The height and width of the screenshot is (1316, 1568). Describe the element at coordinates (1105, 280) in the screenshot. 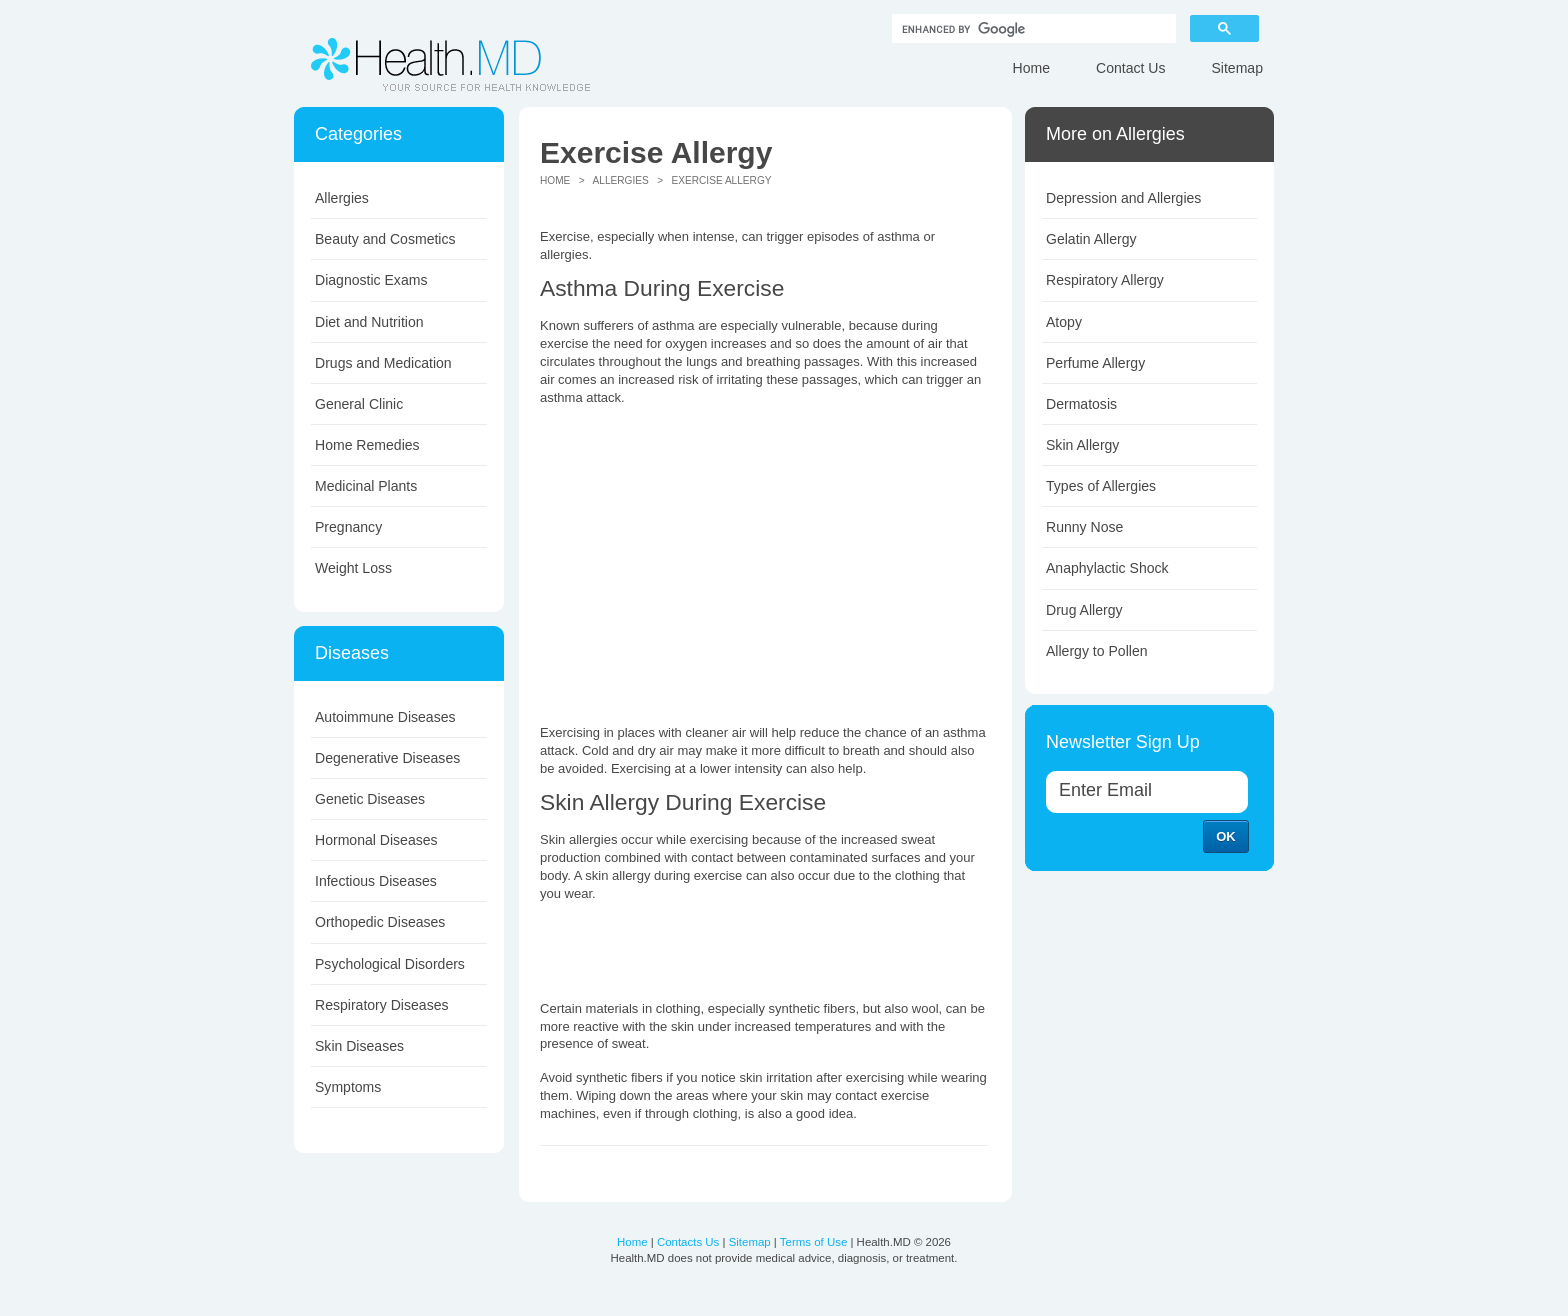

I see `Respiratory Allergy` at that location.